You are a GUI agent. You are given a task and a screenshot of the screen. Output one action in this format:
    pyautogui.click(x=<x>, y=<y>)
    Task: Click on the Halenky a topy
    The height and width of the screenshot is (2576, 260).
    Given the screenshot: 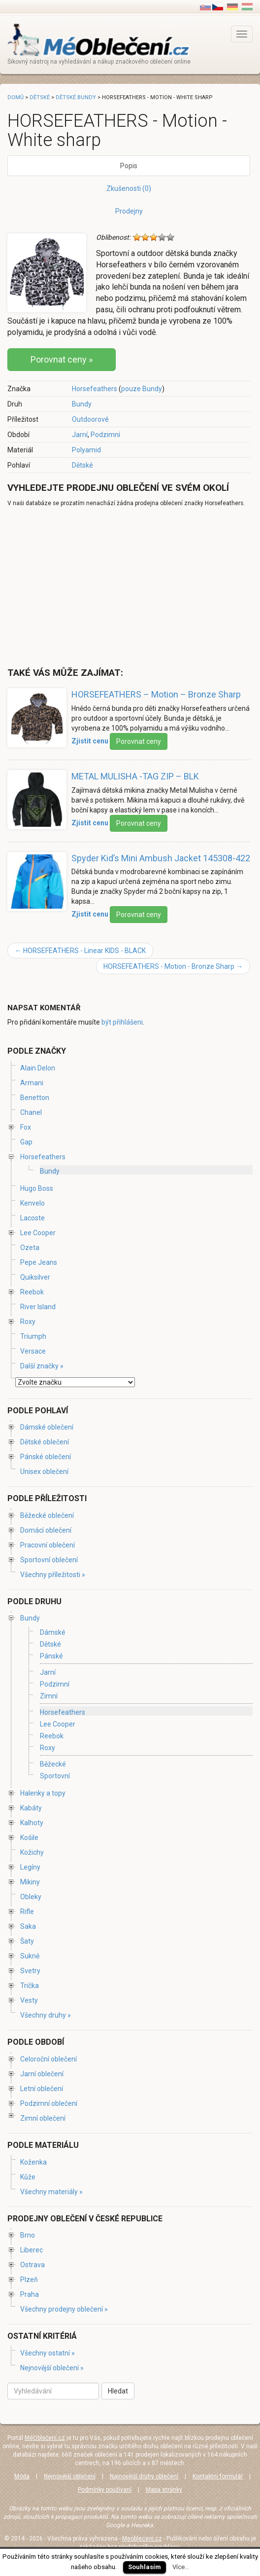 What is the action you would take?
    pyautogui.click(x=42, y=1793)
    